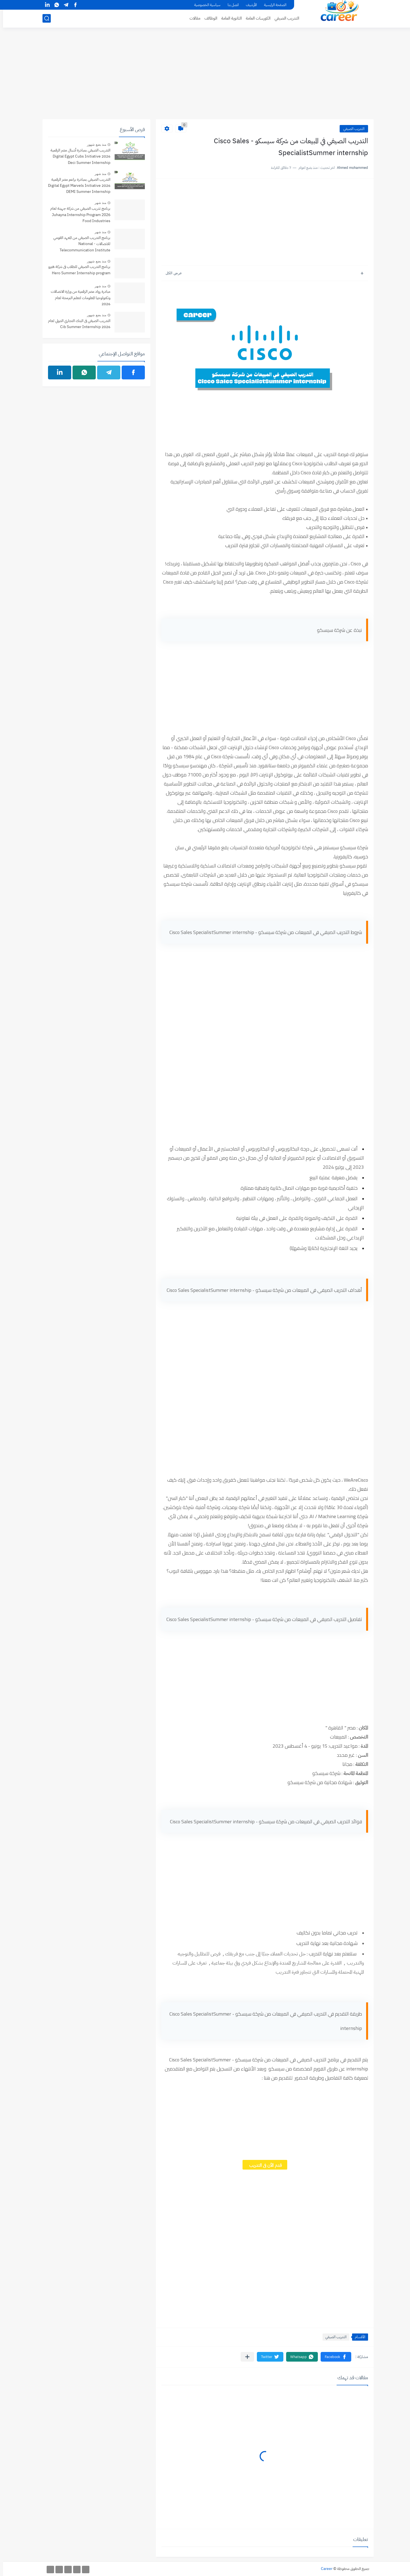  What do you see at coordinates (97, 174) in the screenshot?
I see `منذ شهر` at bounding box center [97, 174].